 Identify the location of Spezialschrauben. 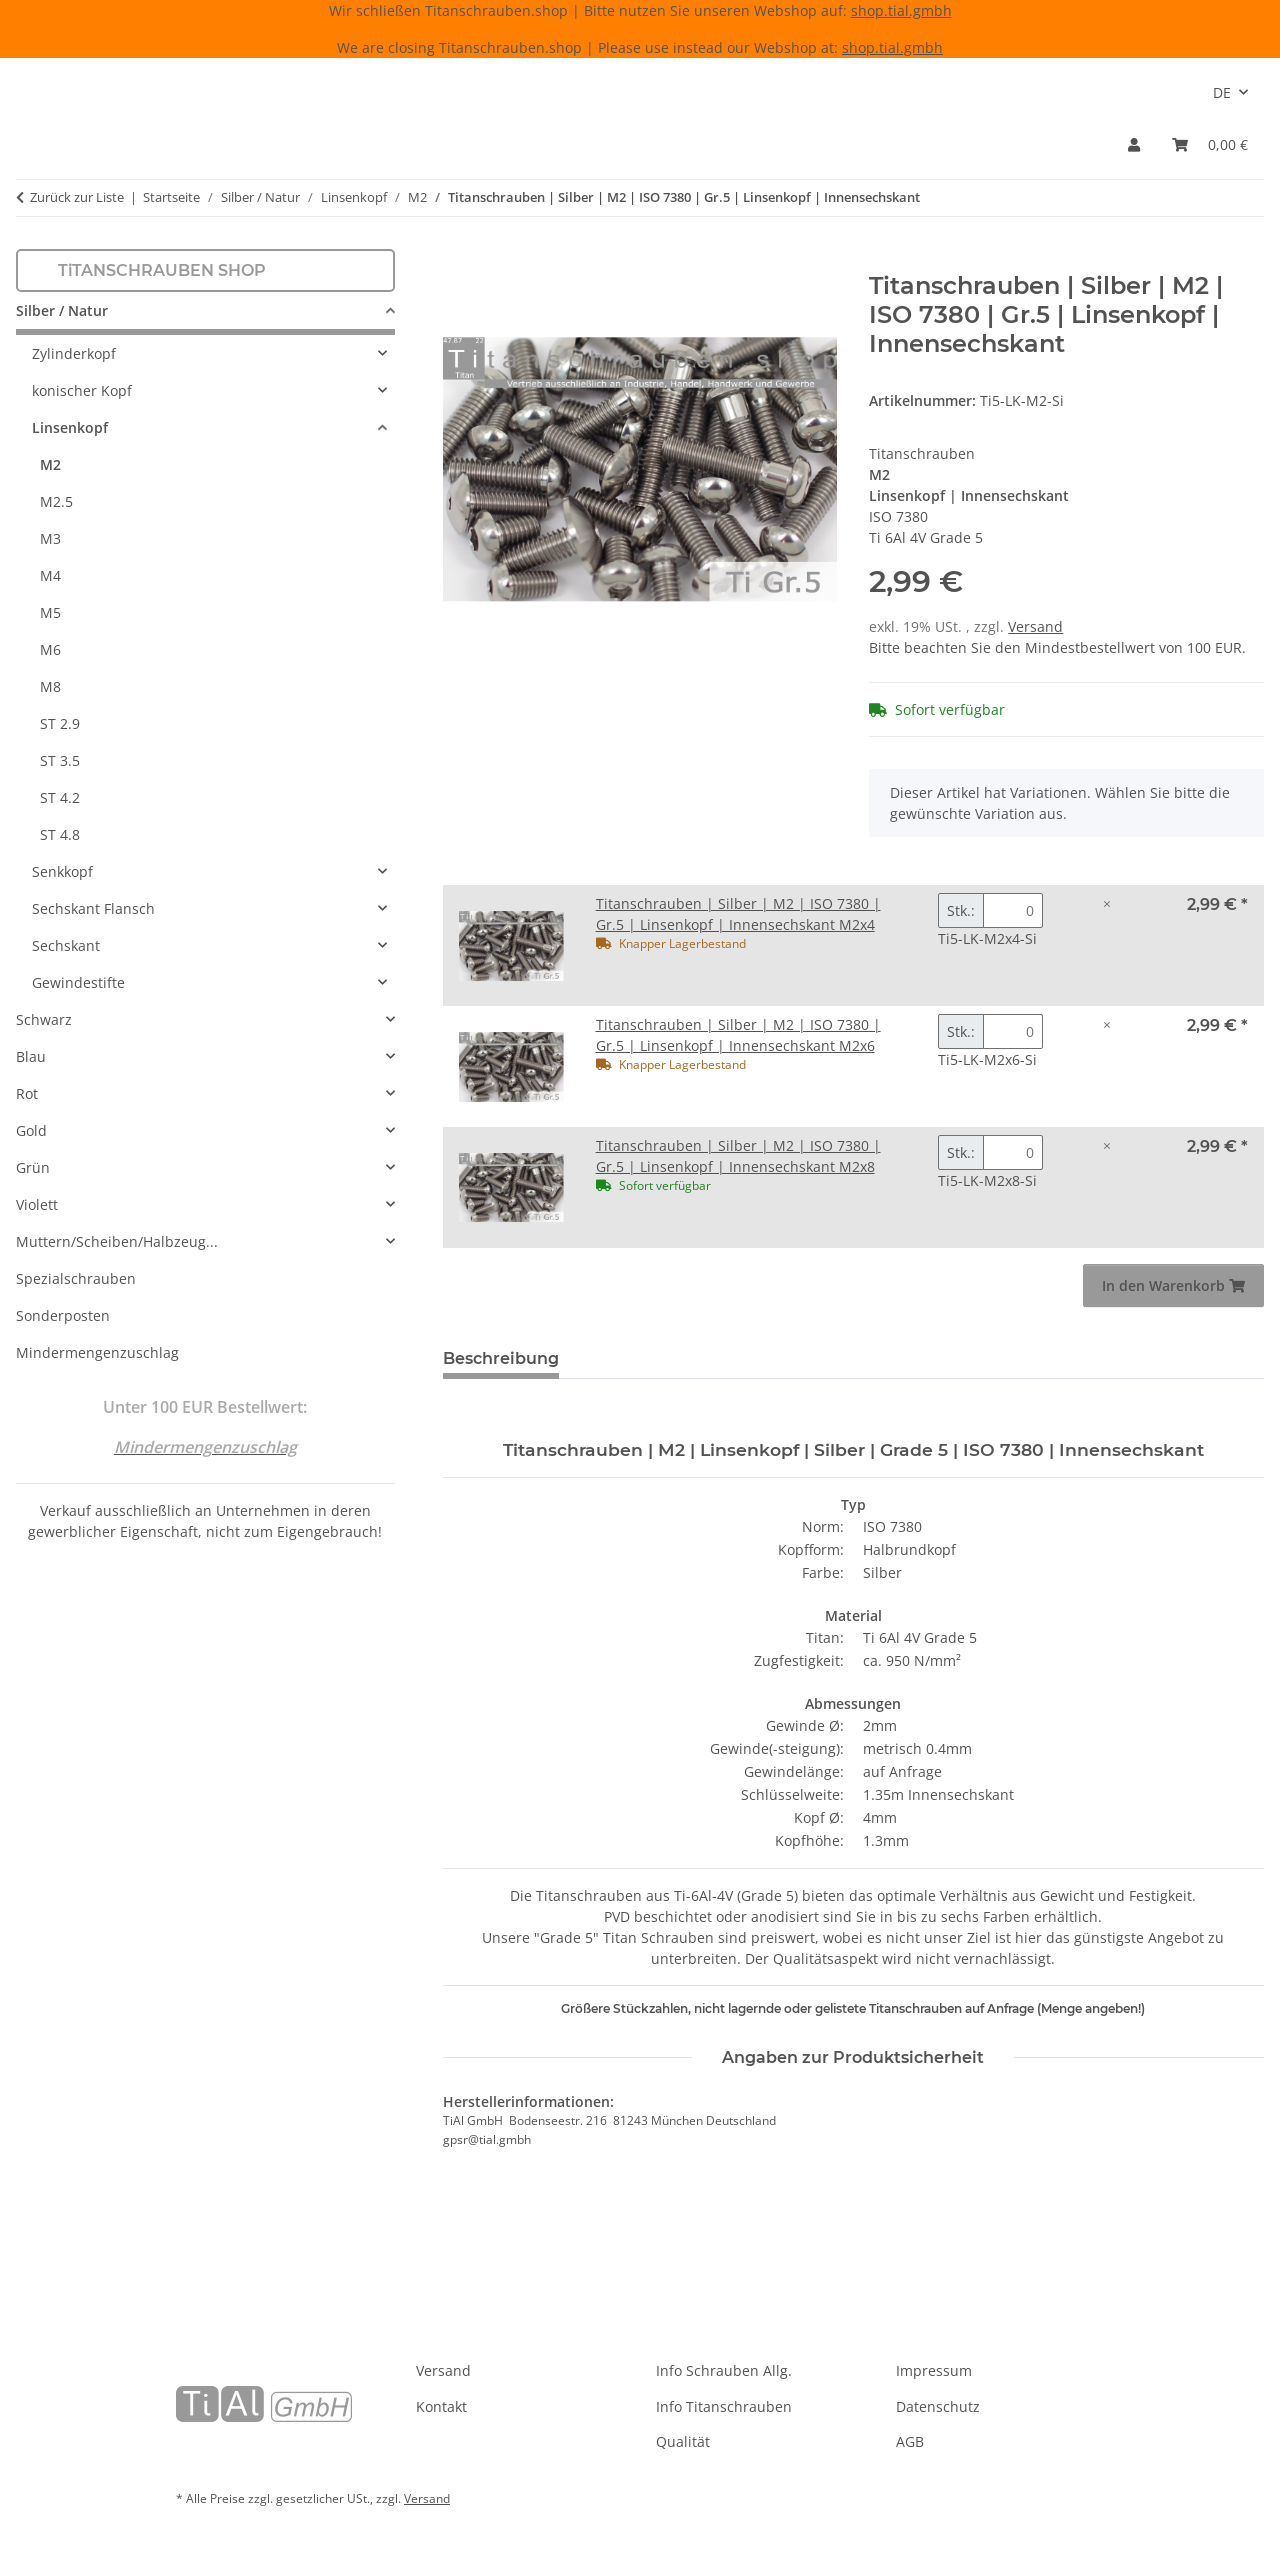
(76, 1278).